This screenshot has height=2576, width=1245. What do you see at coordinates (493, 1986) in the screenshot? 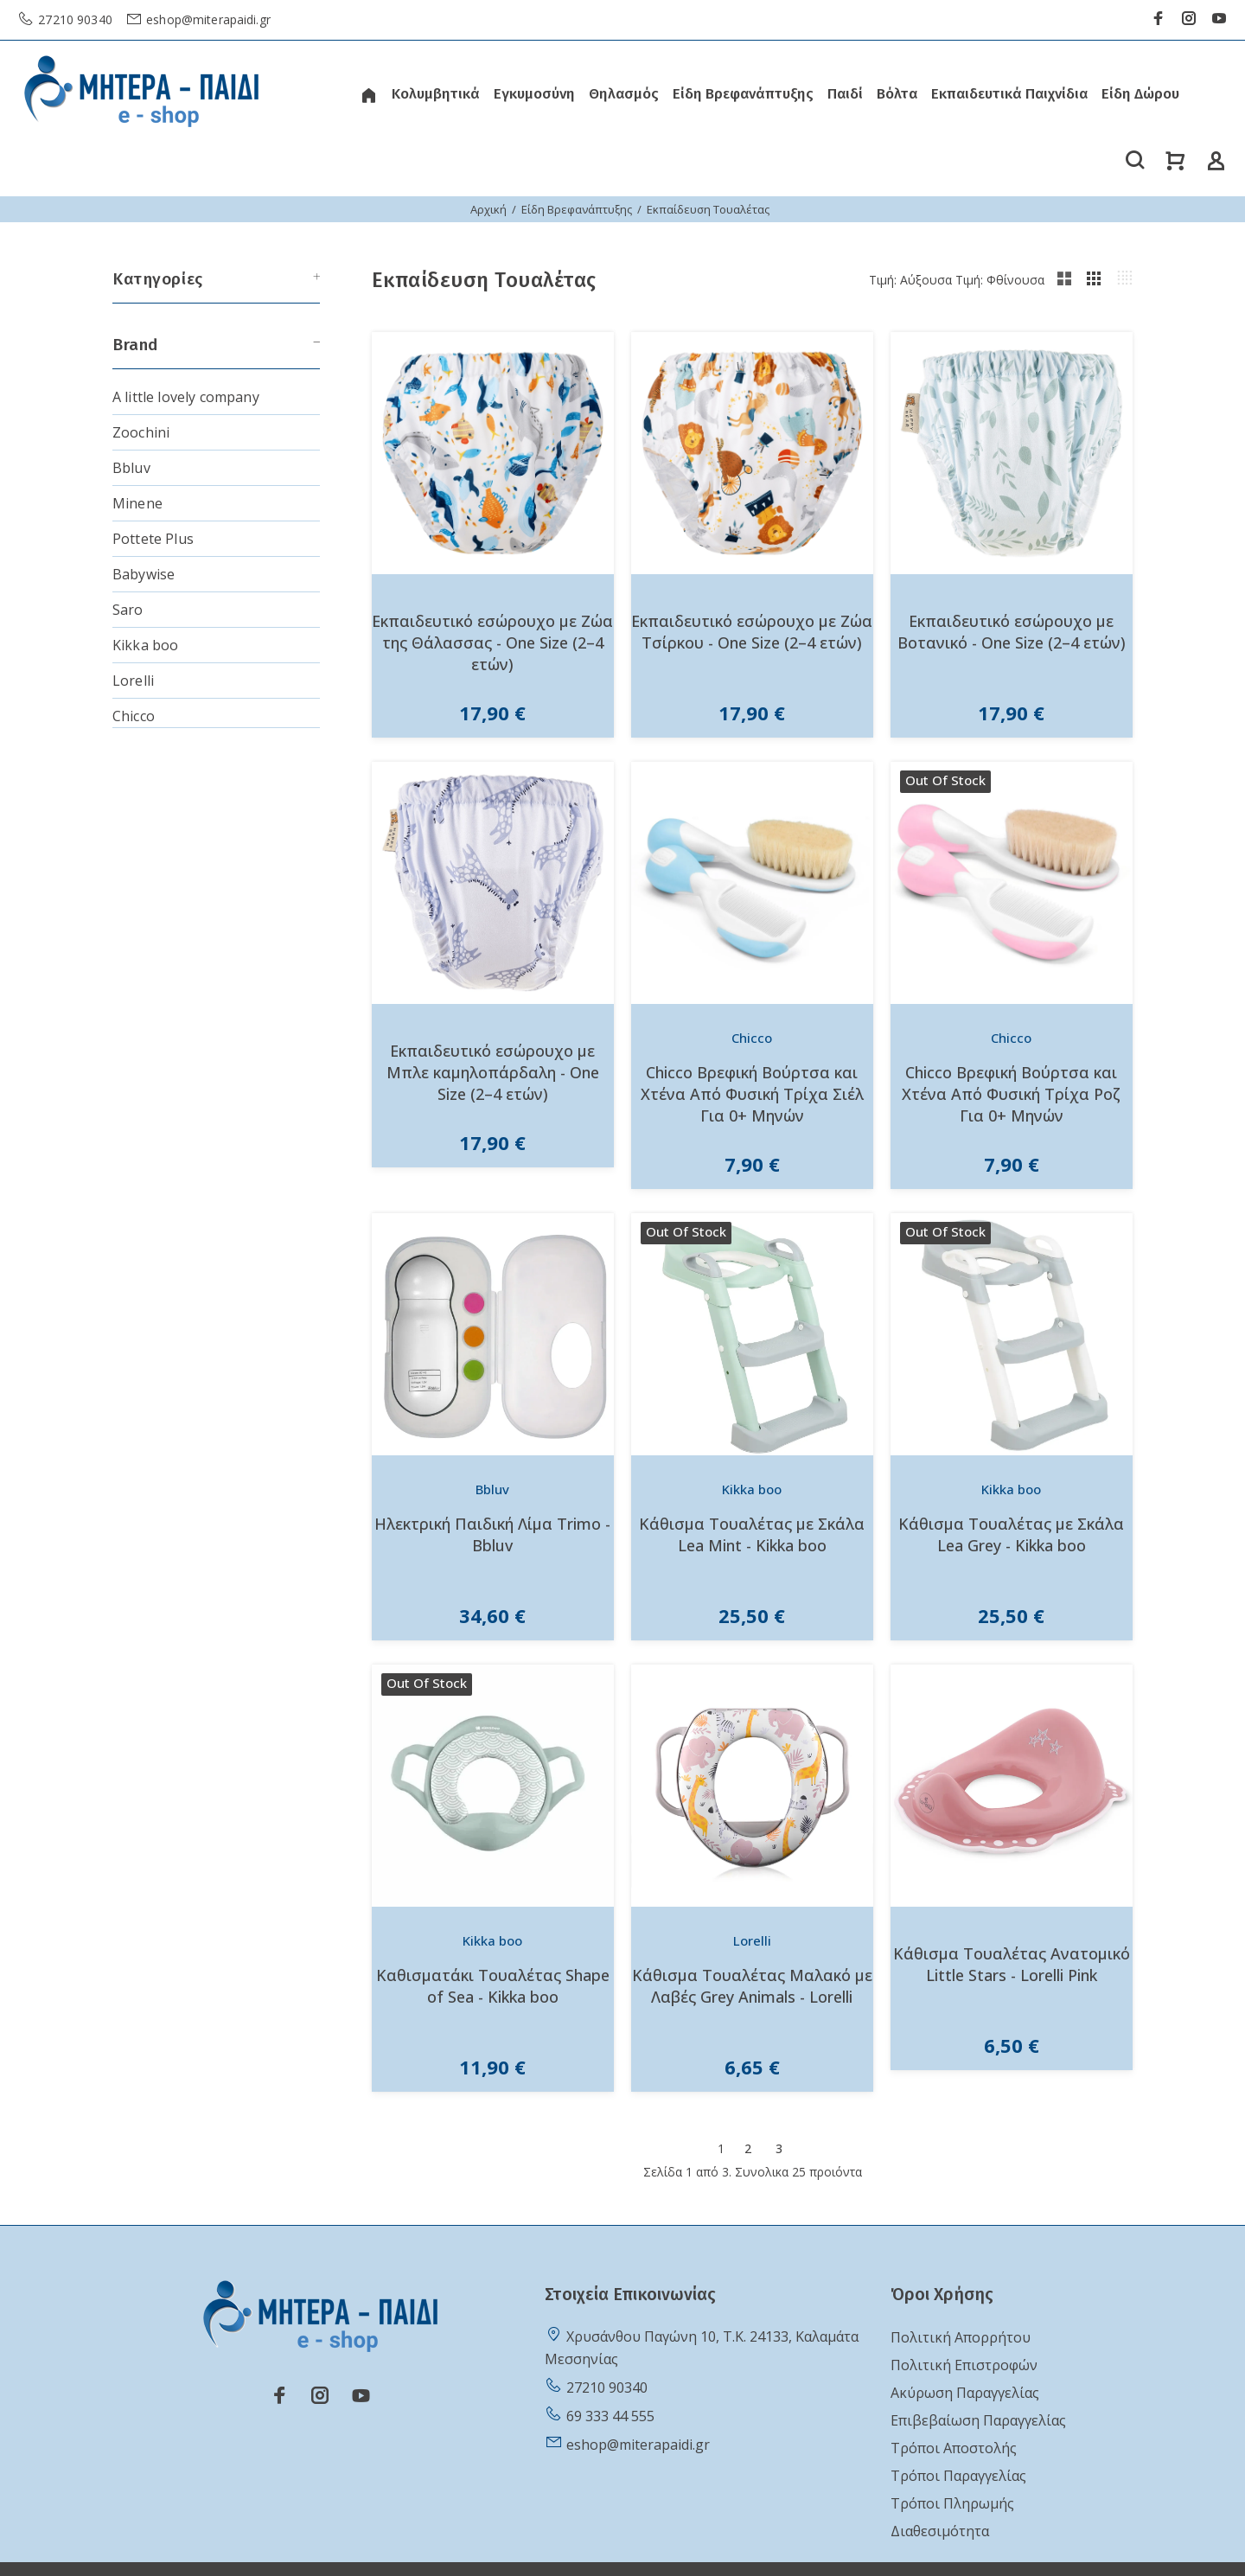
I see `Καθισματάκι Τουαλέτας Shape of Sea - Kikka boo` at bounding box center [493, 1986].